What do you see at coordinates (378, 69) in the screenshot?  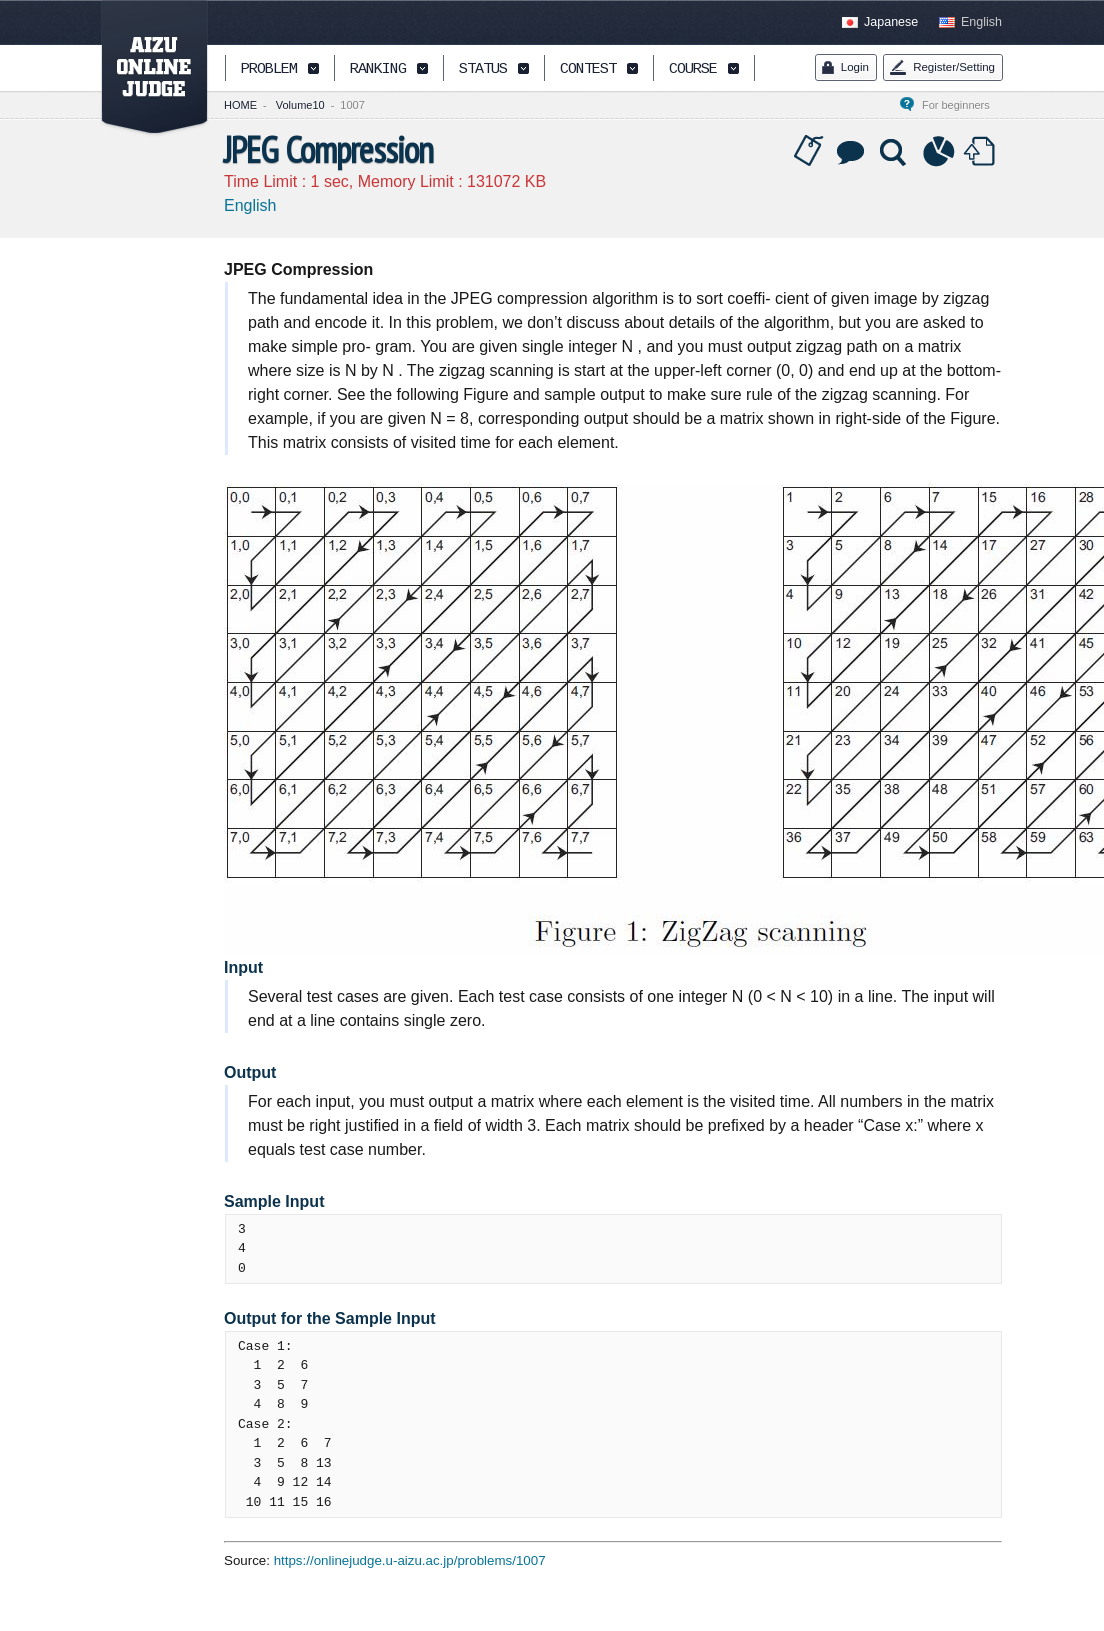 I see `RANKING` at bounding box center [378, 69].